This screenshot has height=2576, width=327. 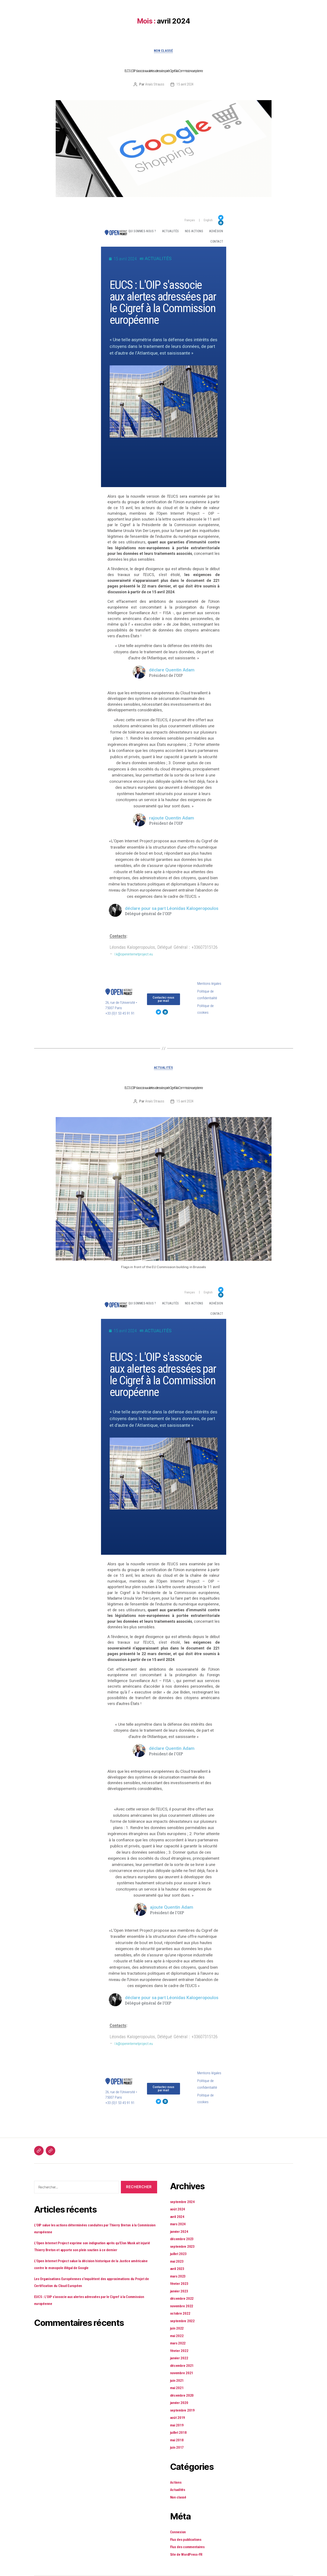 I want to click on juillet 2023, so click(x=178, y=2254).